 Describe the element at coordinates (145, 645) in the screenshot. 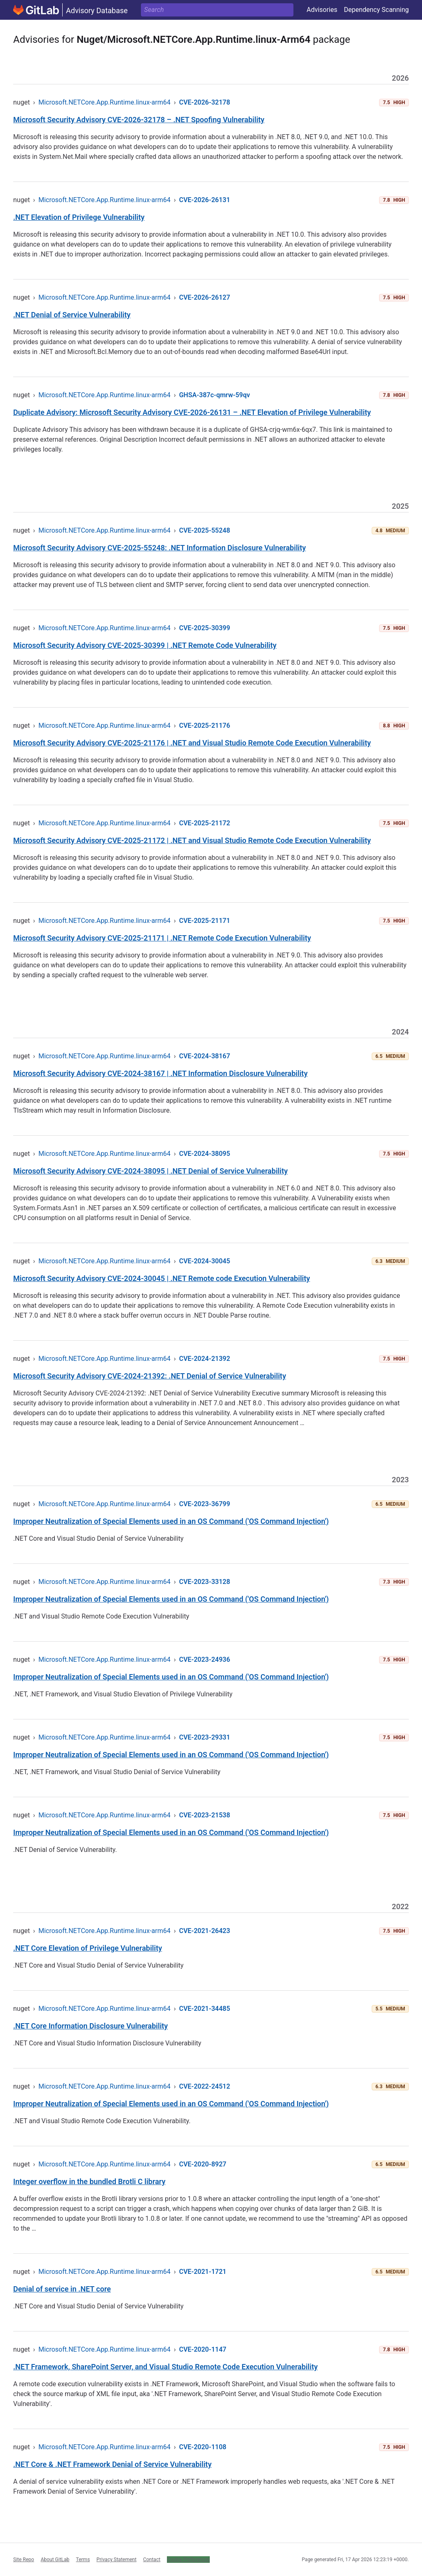

I see `Microsoft Security Advisory CVE-2025-30399 | .NET Remote Code Vulnerability` at that location.